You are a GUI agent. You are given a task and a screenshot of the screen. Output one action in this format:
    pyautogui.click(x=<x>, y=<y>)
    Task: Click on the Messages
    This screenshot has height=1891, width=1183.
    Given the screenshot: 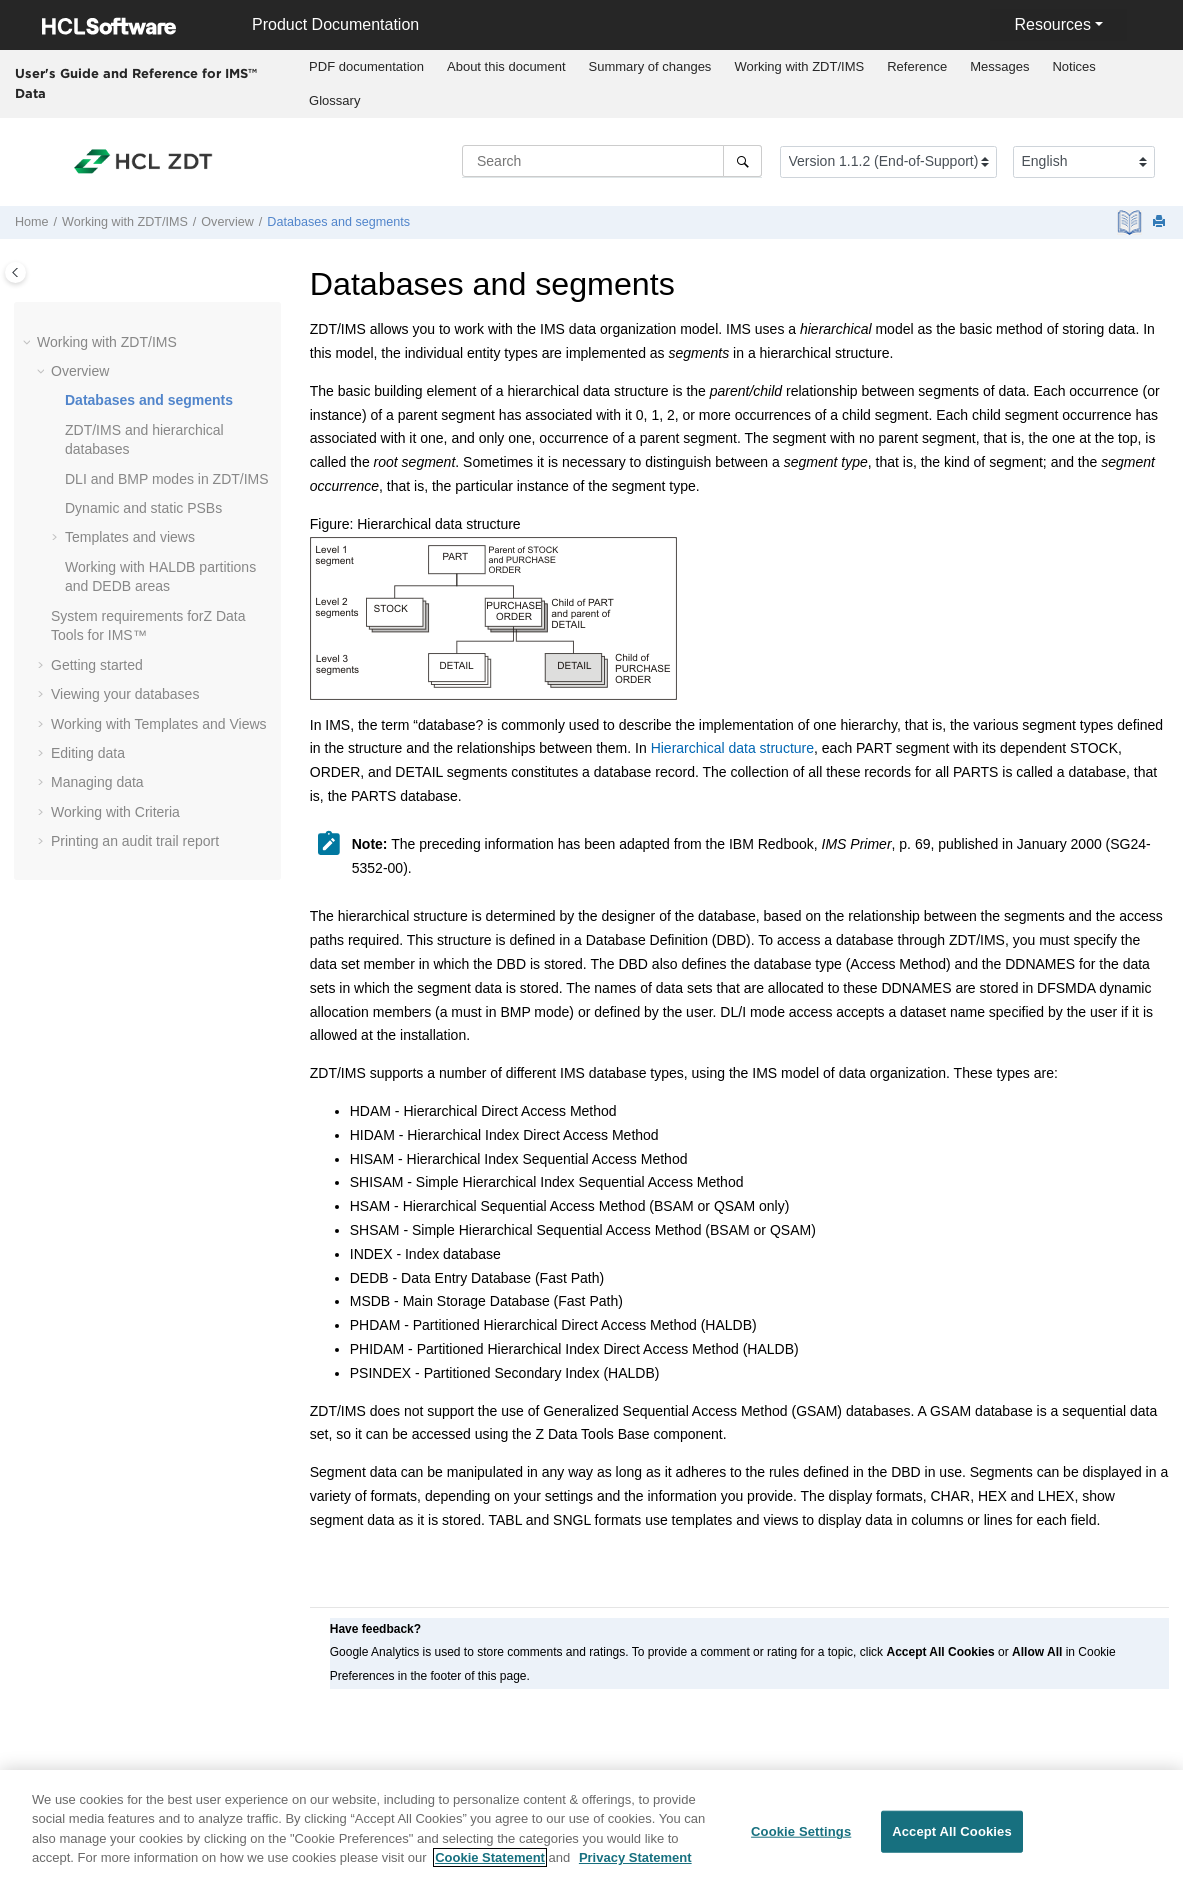 What is the action you would take?
    pyautogui.click(x=999, y=66)
    